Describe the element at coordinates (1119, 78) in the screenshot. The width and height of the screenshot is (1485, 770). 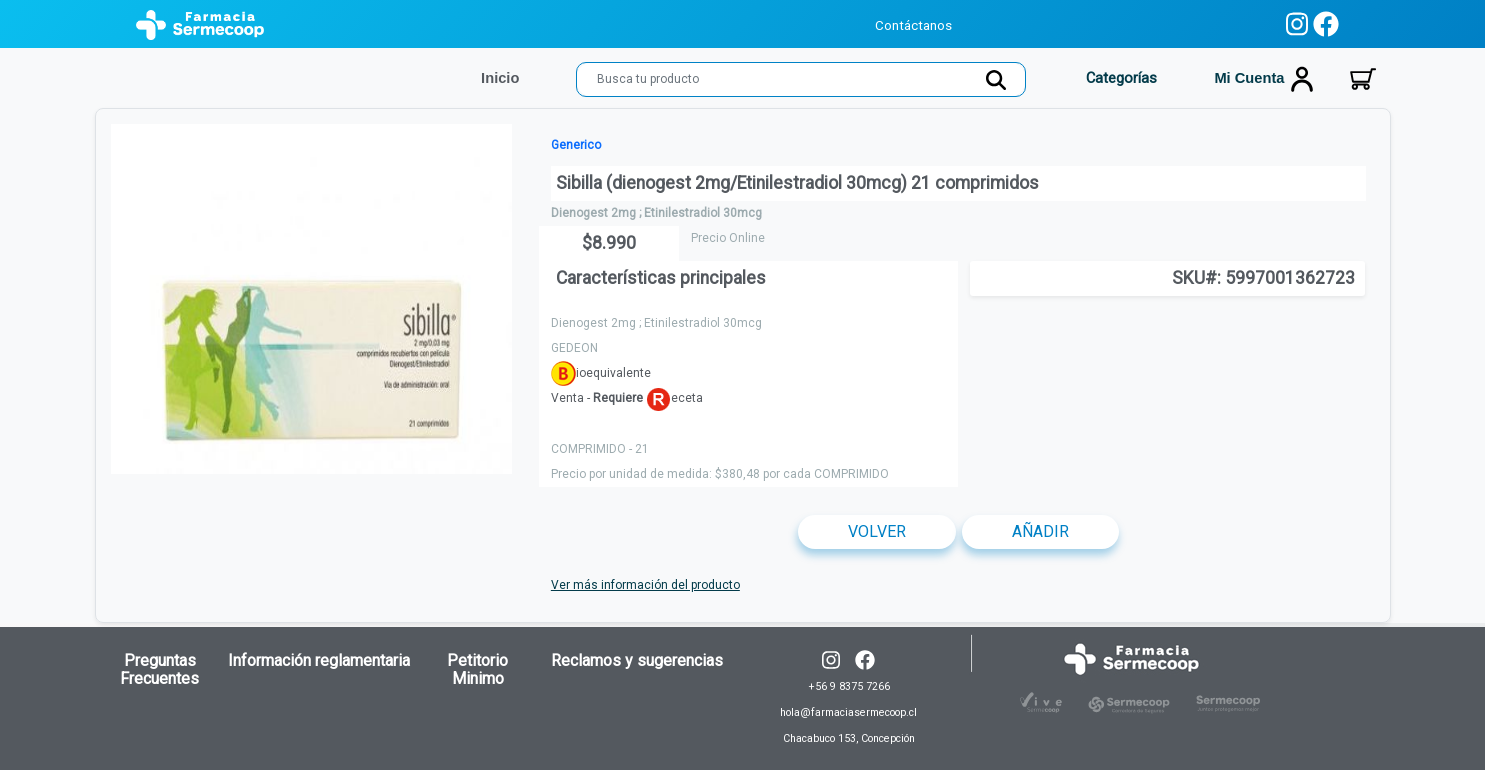
I see `Categorías` at that location.